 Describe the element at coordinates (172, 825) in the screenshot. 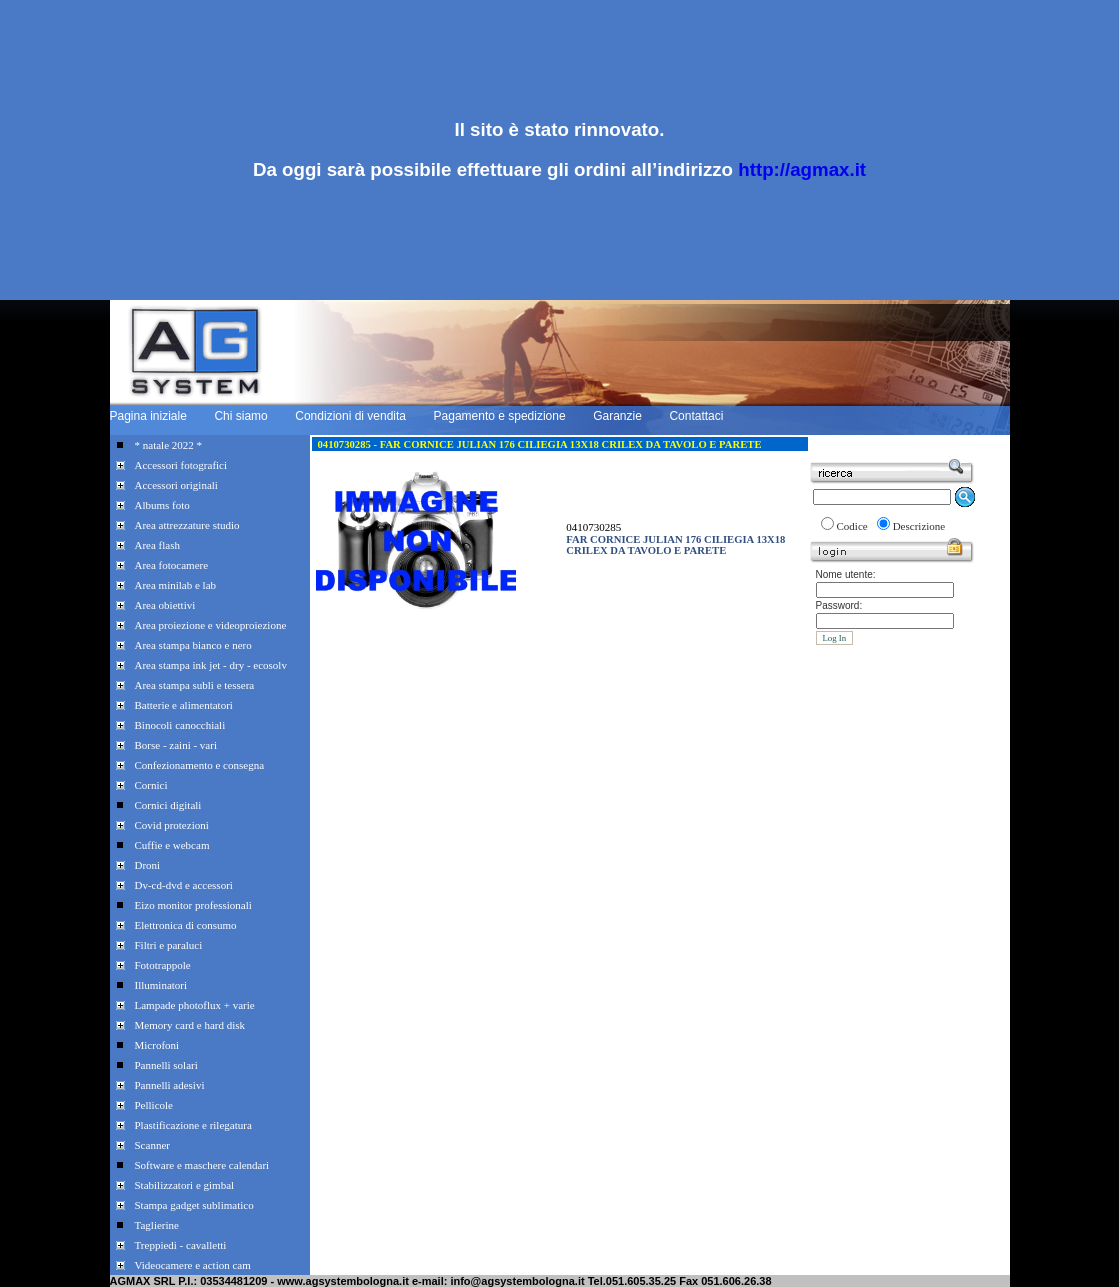

I see `Covid protezioni` at that location.